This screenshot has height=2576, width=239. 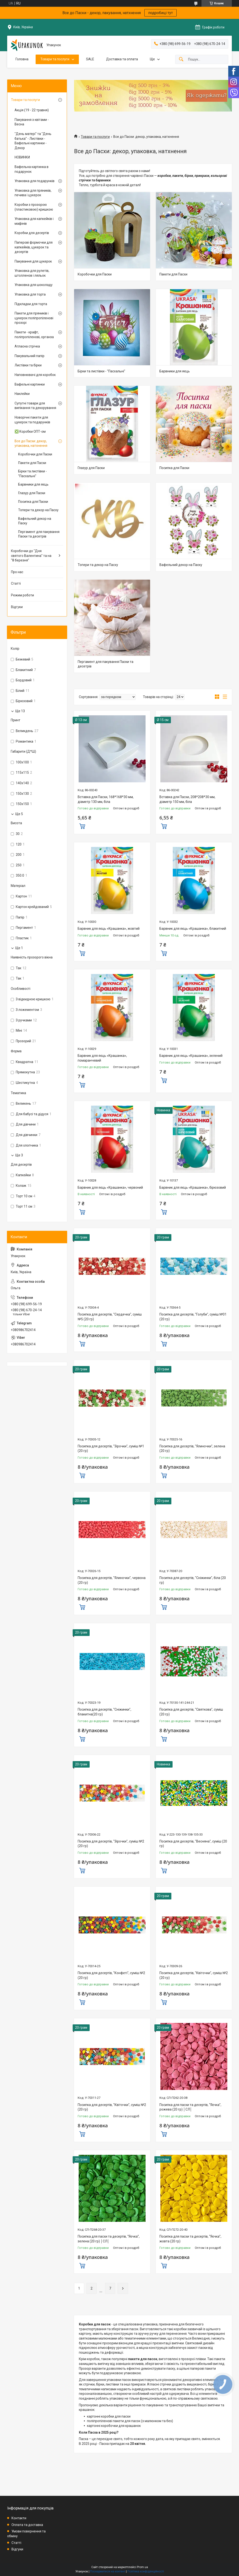 What do you see at coordinates (17, 572) in the screenshot?
I see `Про нас` at bounding box center [17, 572].